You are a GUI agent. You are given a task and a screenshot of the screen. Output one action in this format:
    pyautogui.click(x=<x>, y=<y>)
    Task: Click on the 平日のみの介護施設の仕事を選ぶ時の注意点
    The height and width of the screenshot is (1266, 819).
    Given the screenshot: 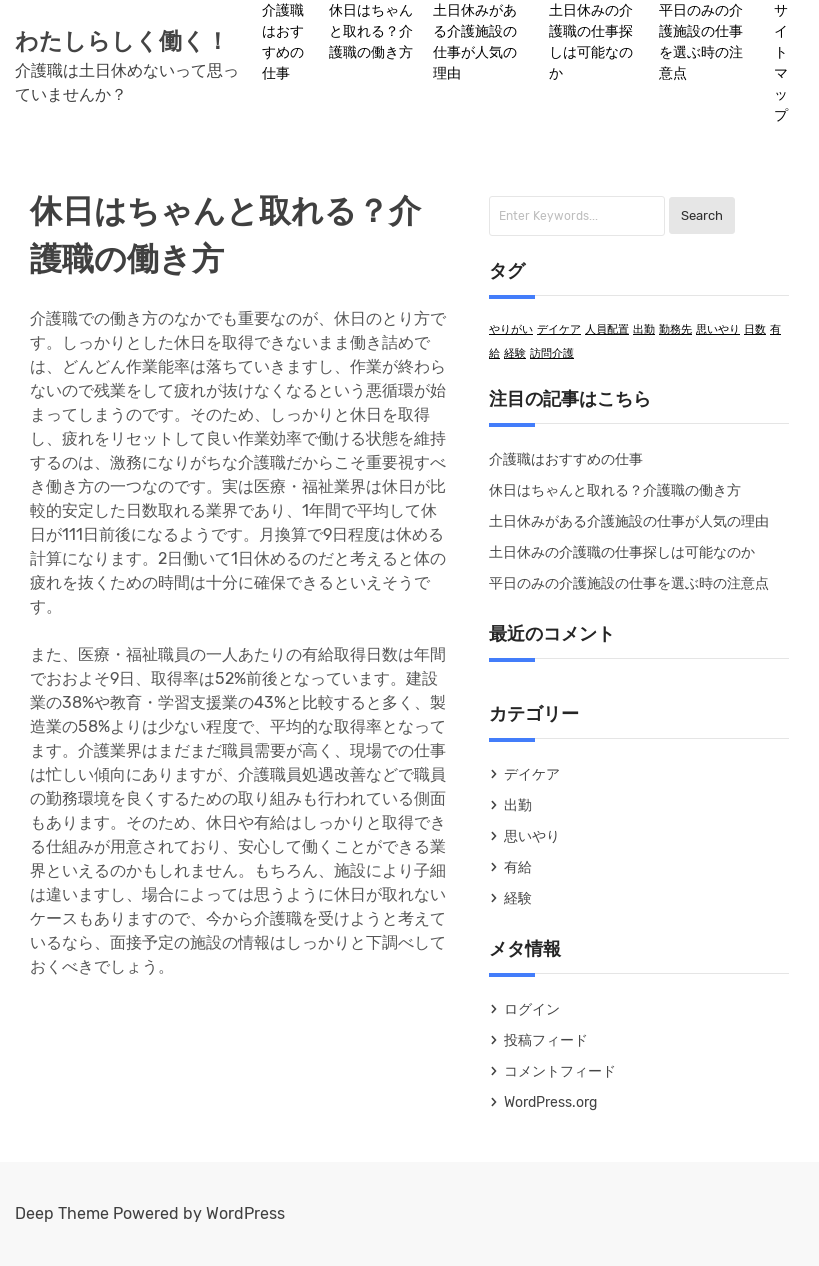 What is the action you would take?
    pyautogui.click(x=701, y=42)
    